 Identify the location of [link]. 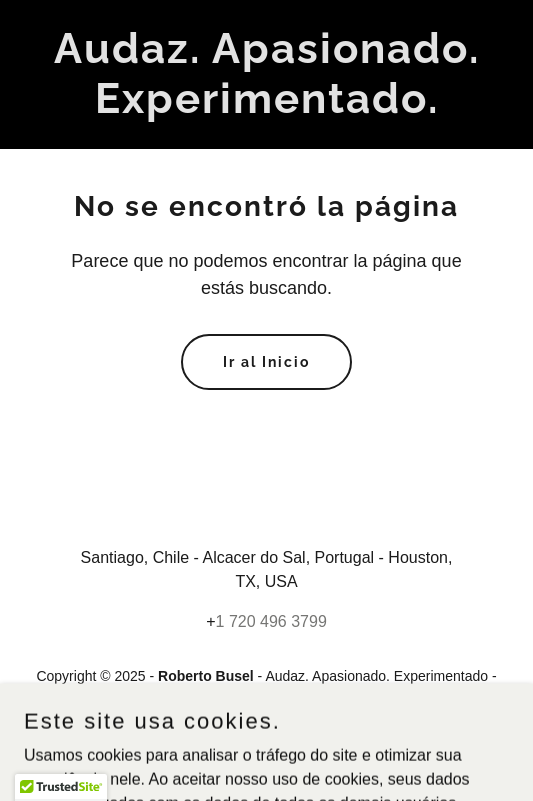
(266, 107).